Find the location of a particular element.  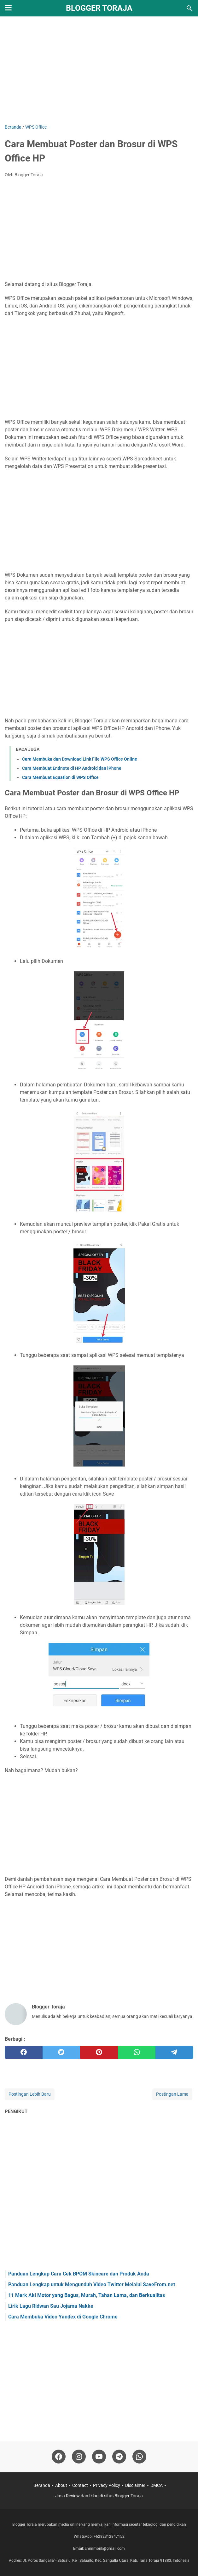

Panduan Lengkap Cara Cek BPOM Skincare dan Produk Anda is located at coordinates (78, 2274).